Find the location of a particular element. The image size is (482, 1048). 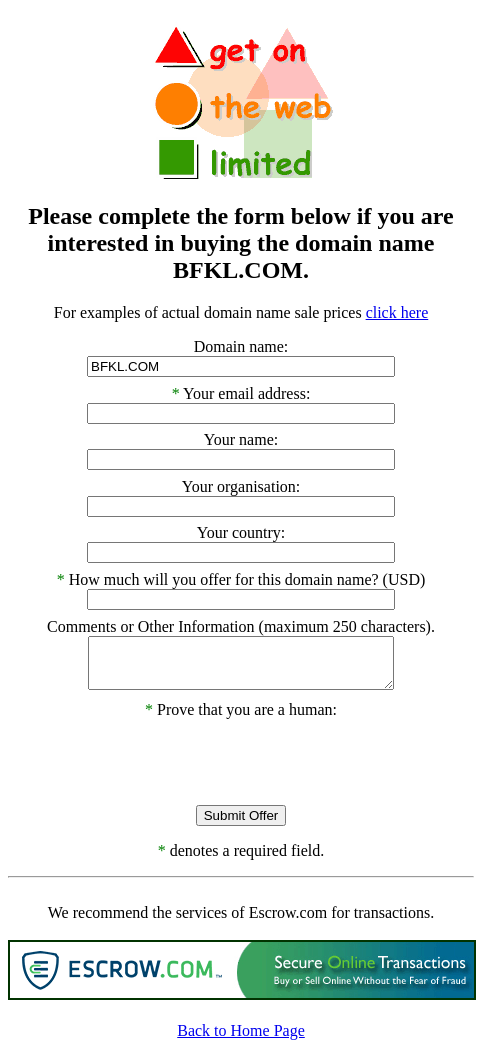

Your country: is located at coordinates (241, 532).